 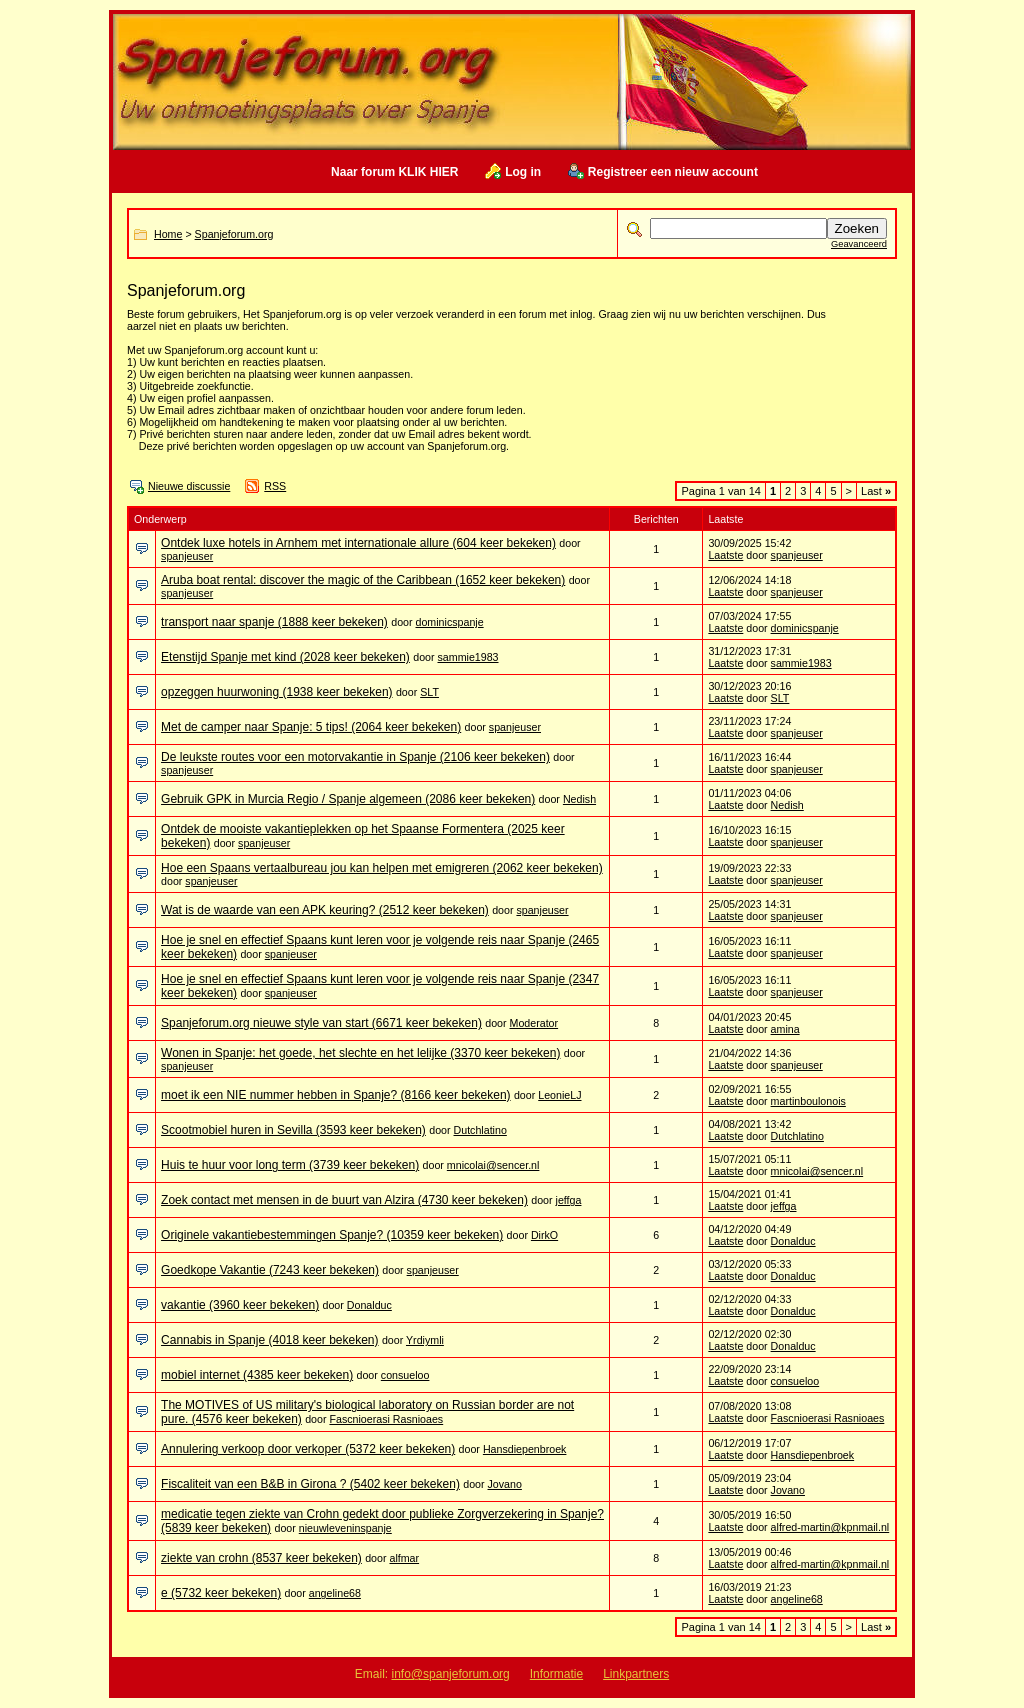 I want to click on LeonieLJ, so click(x=559, y=1095).